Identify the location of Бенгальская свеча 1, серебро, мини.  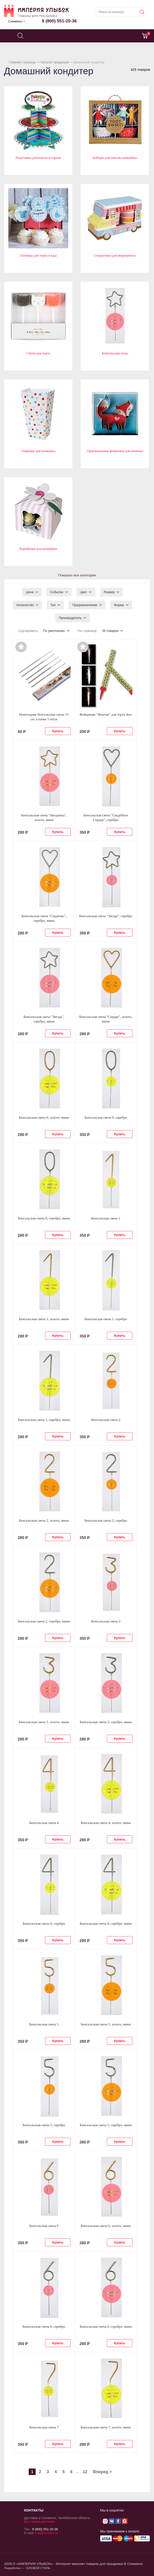
(44, 1420).